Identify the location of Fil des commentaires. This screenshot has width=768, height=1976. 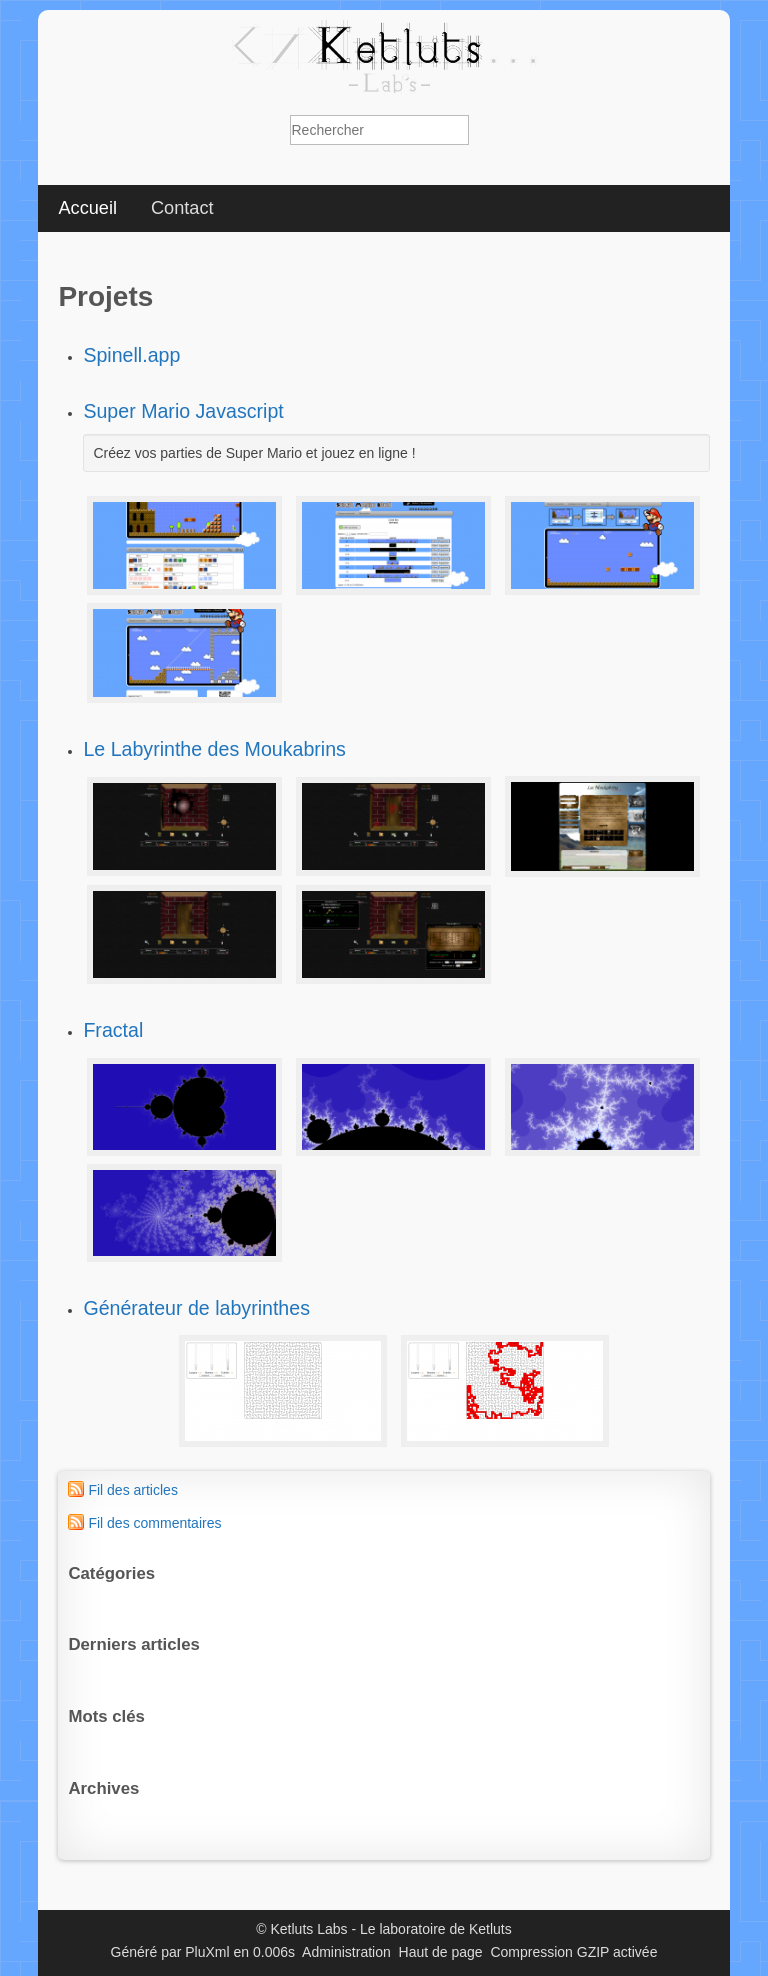
(154, 1523).